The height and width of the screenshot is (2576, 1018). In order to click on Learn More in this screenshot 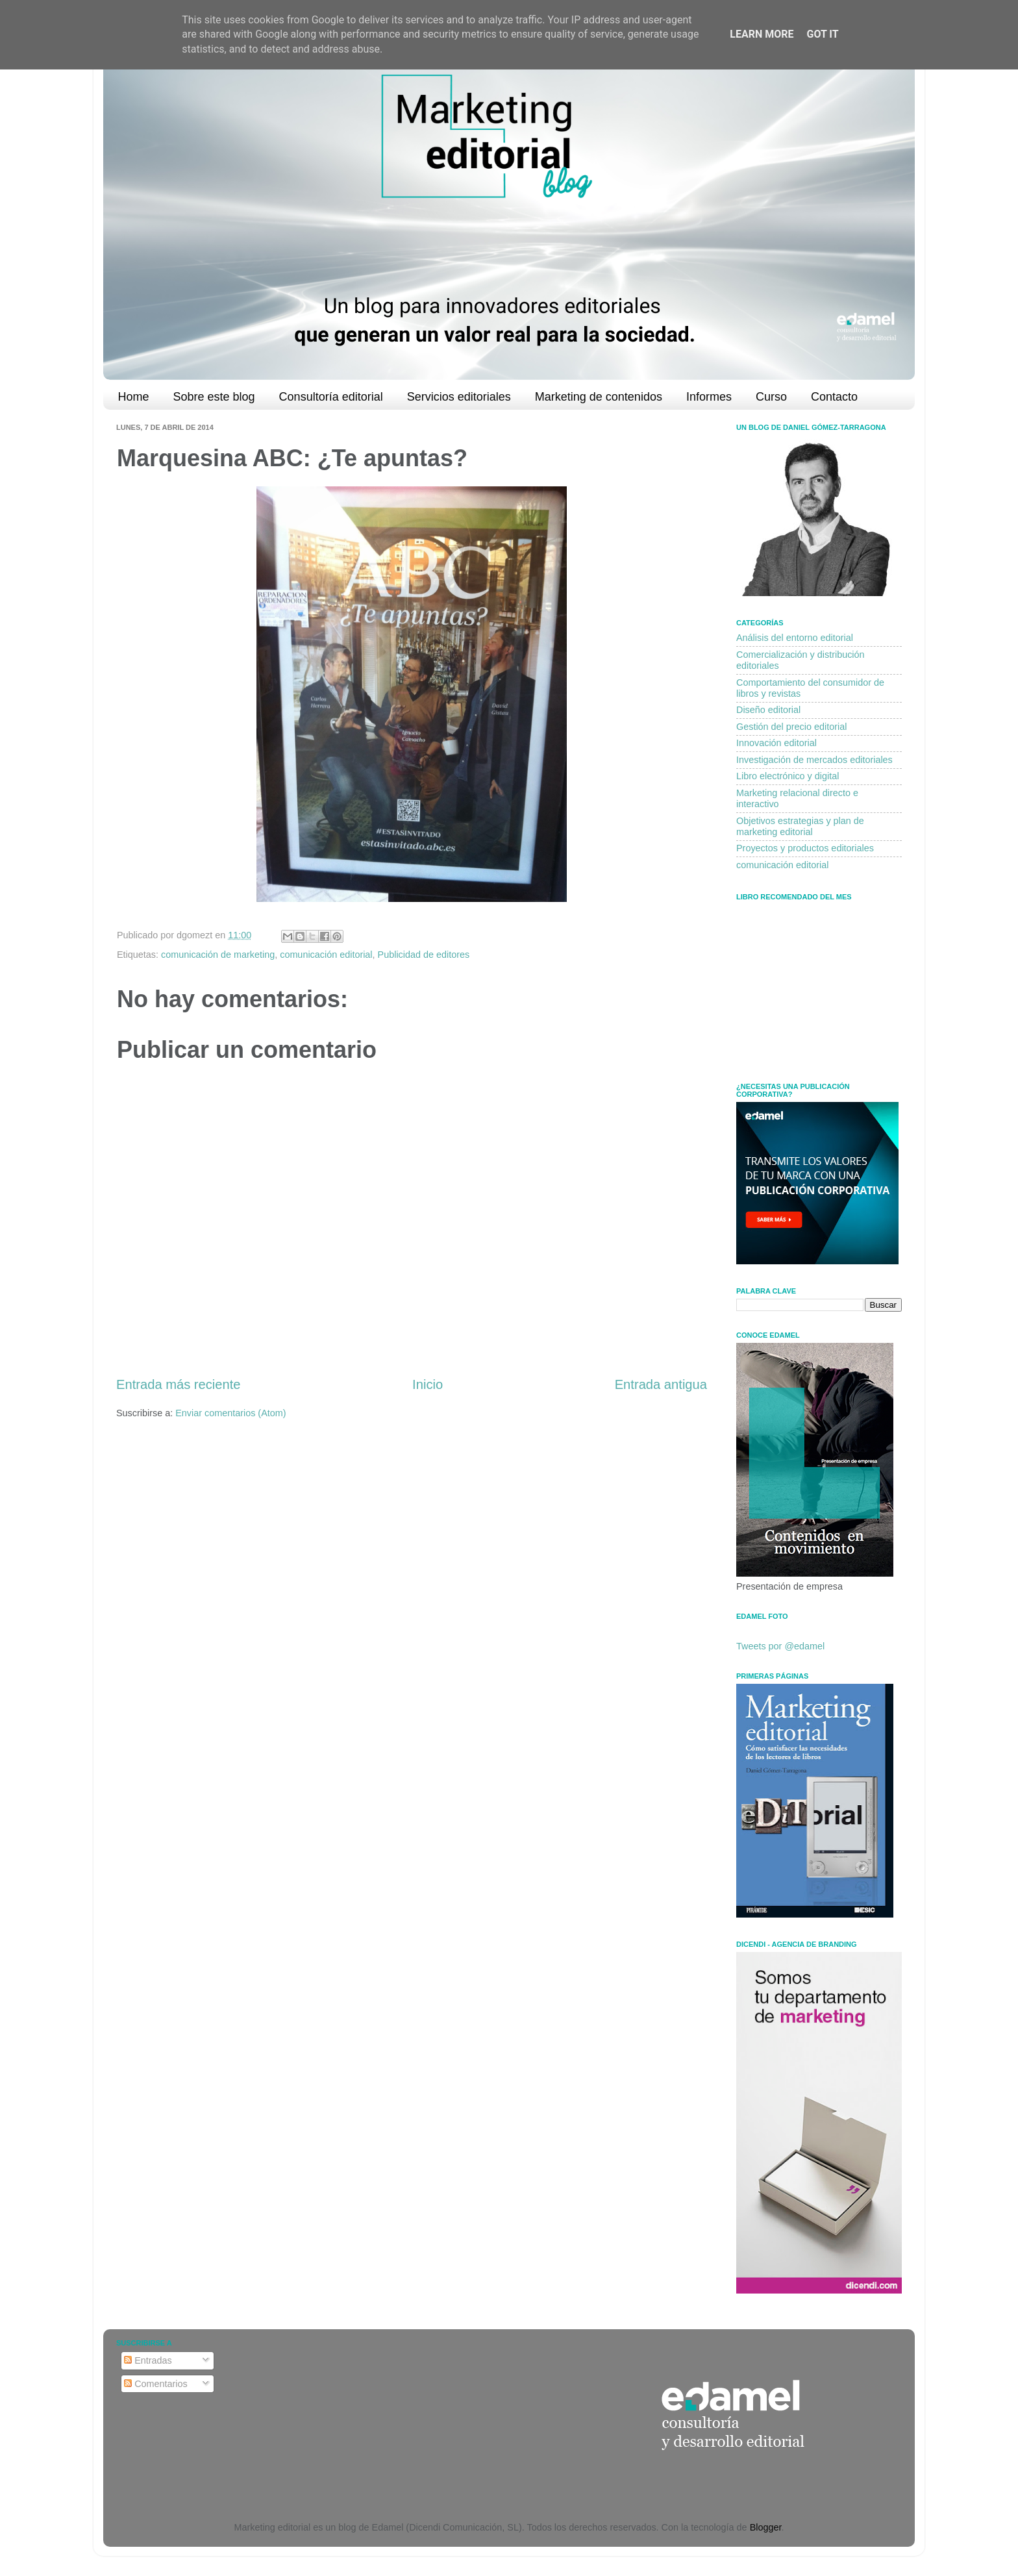, I will do `click(761, 34)`.